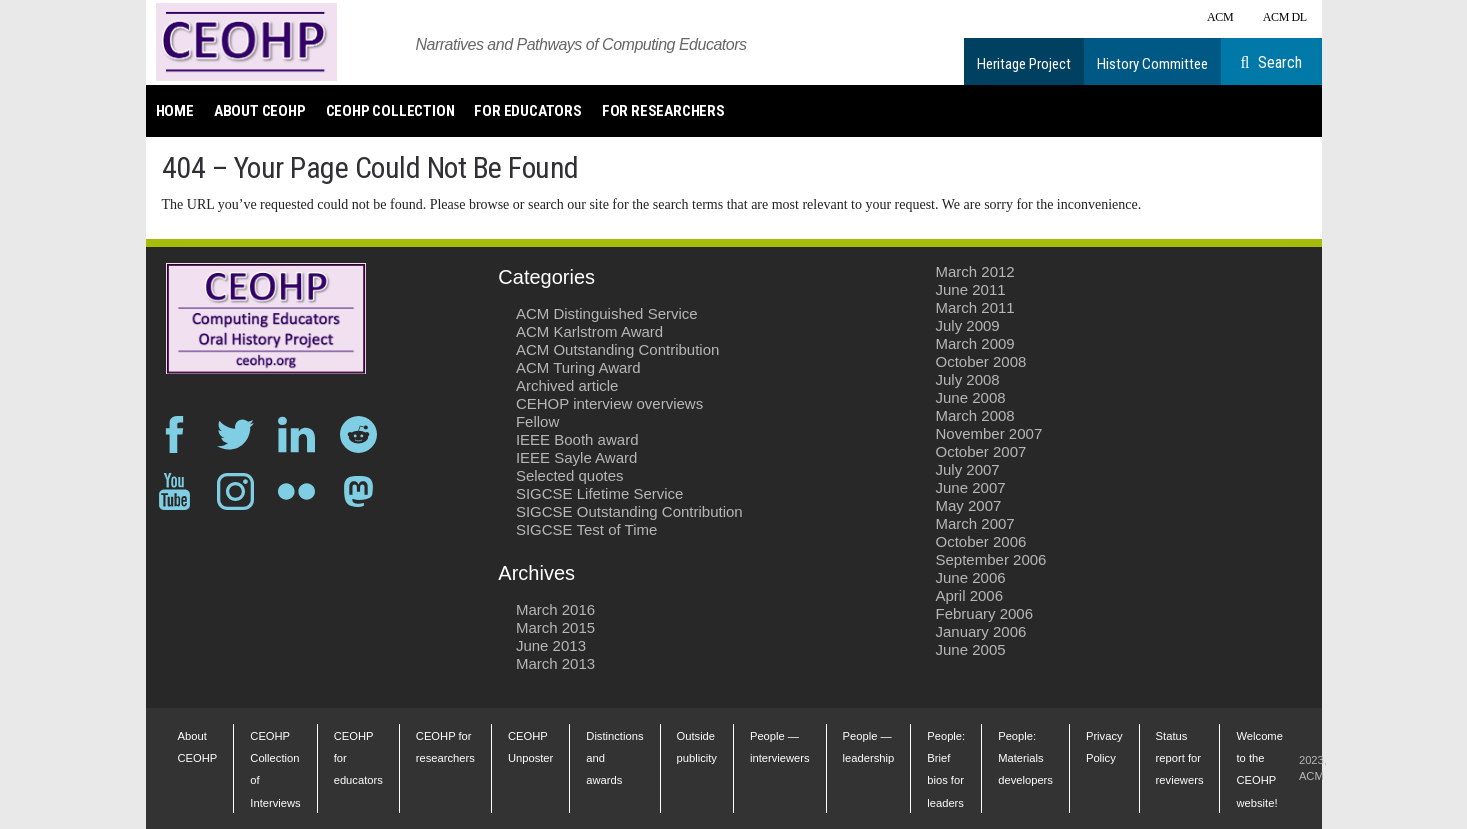 This screenshot has width=1467, height=829. I want to click on CEHOP interview overviews, so click(609, 403).